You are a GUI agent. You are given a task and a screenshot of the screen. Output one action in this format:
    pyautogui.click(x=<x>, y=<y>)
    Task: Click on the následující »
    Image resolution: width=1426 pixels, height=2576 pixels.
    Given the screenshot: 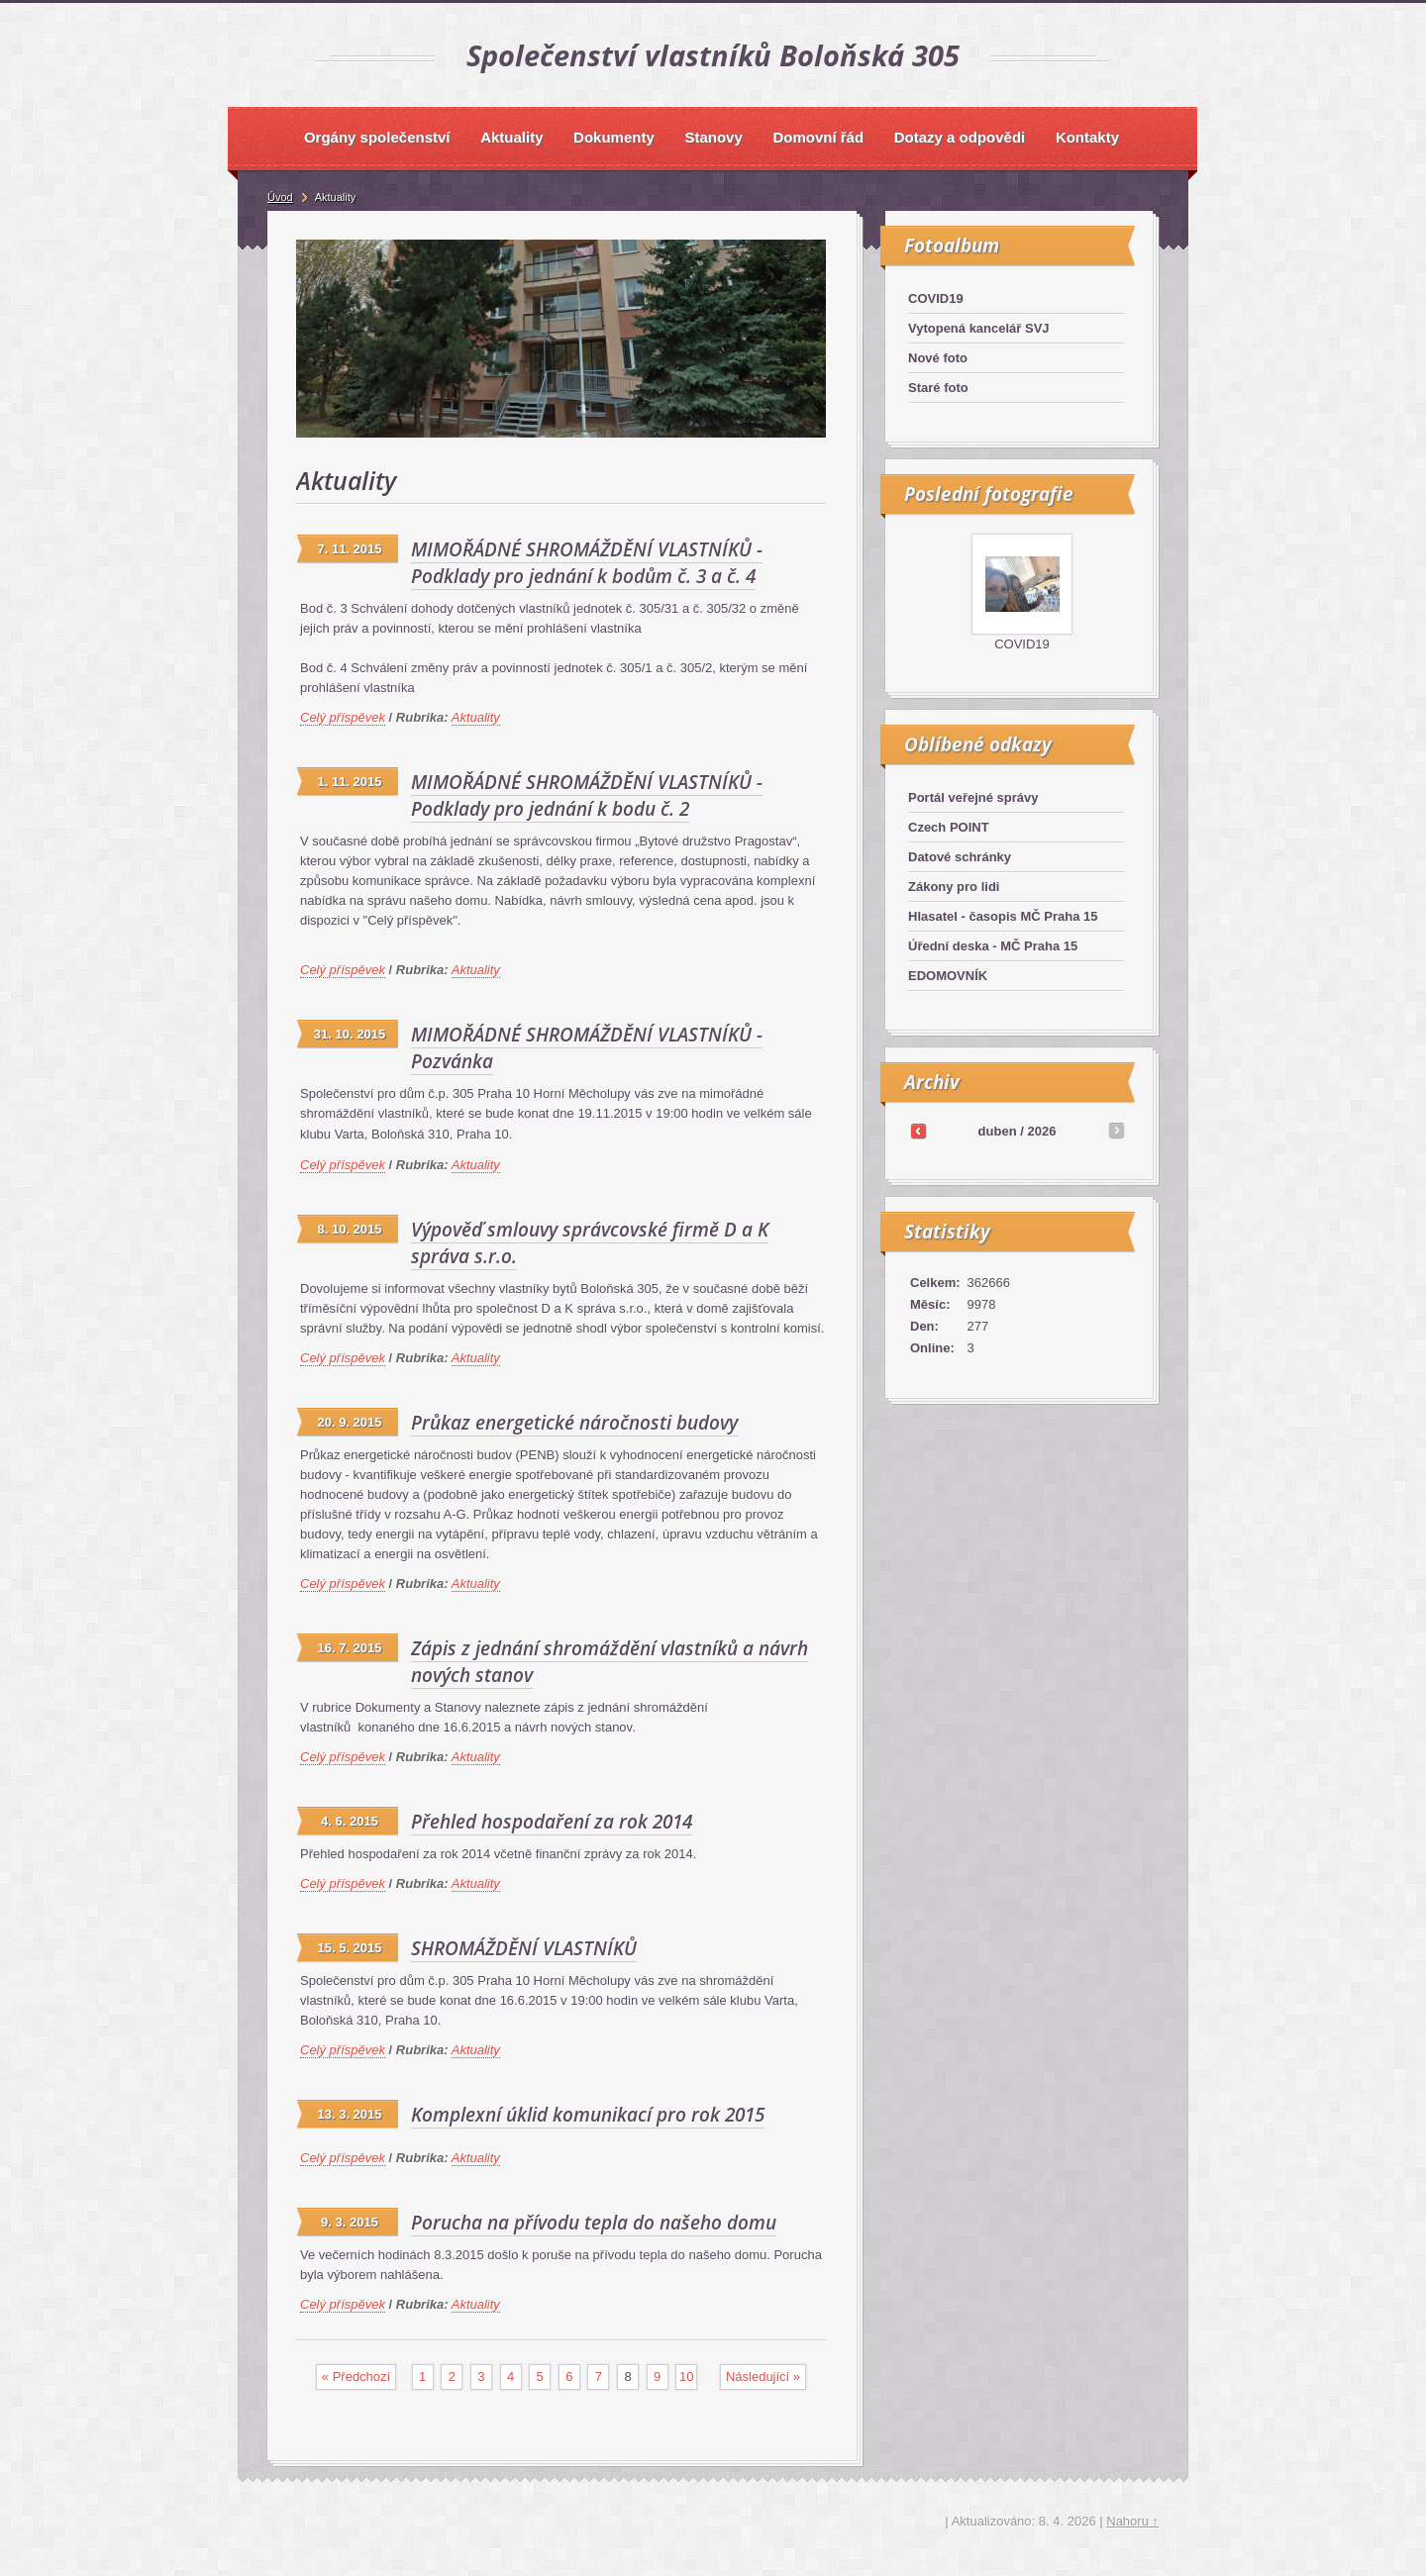 What is the action you would take?
    pyautogui.click(x=763, y=2376)
    